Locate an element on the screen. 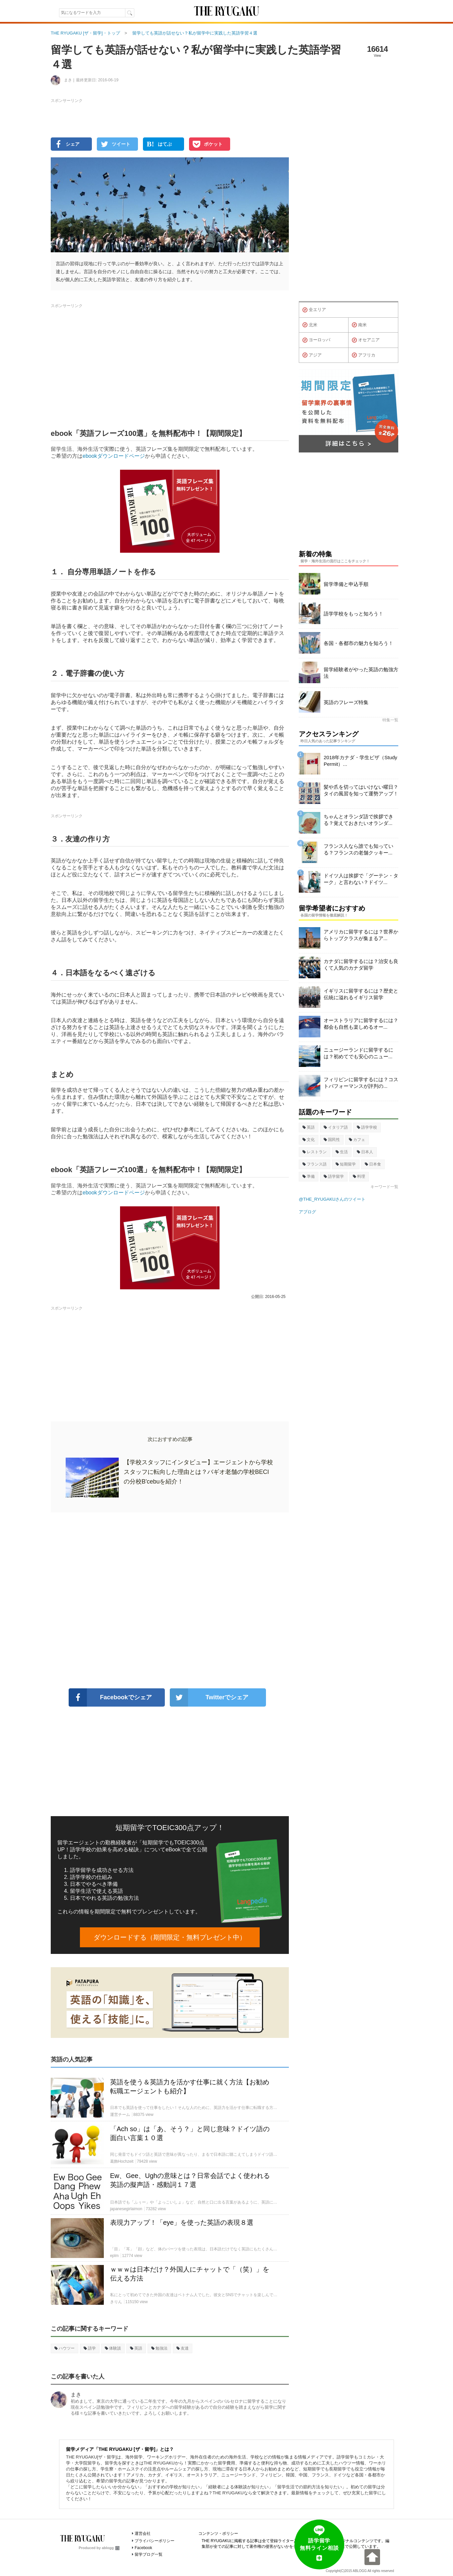 This screenshot has height=2576, width=453. カフェ is located at coordinates (357, 1139).